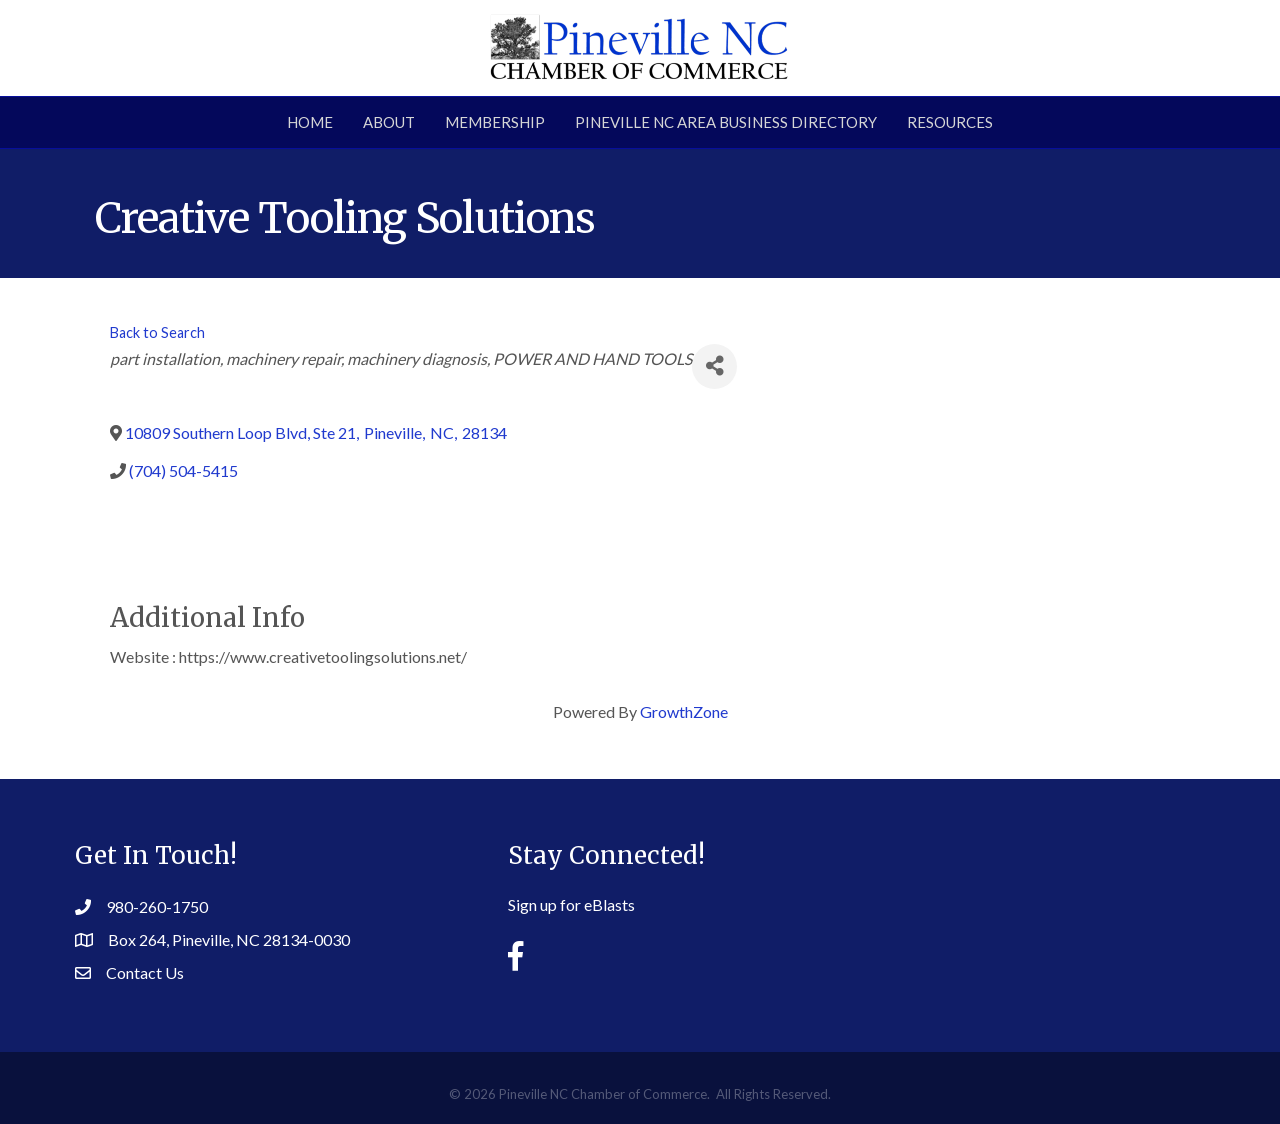 Image resolution: width=1280 pixels, height=1124 pixels. I want to click on Contact Us, so click(145, 972).